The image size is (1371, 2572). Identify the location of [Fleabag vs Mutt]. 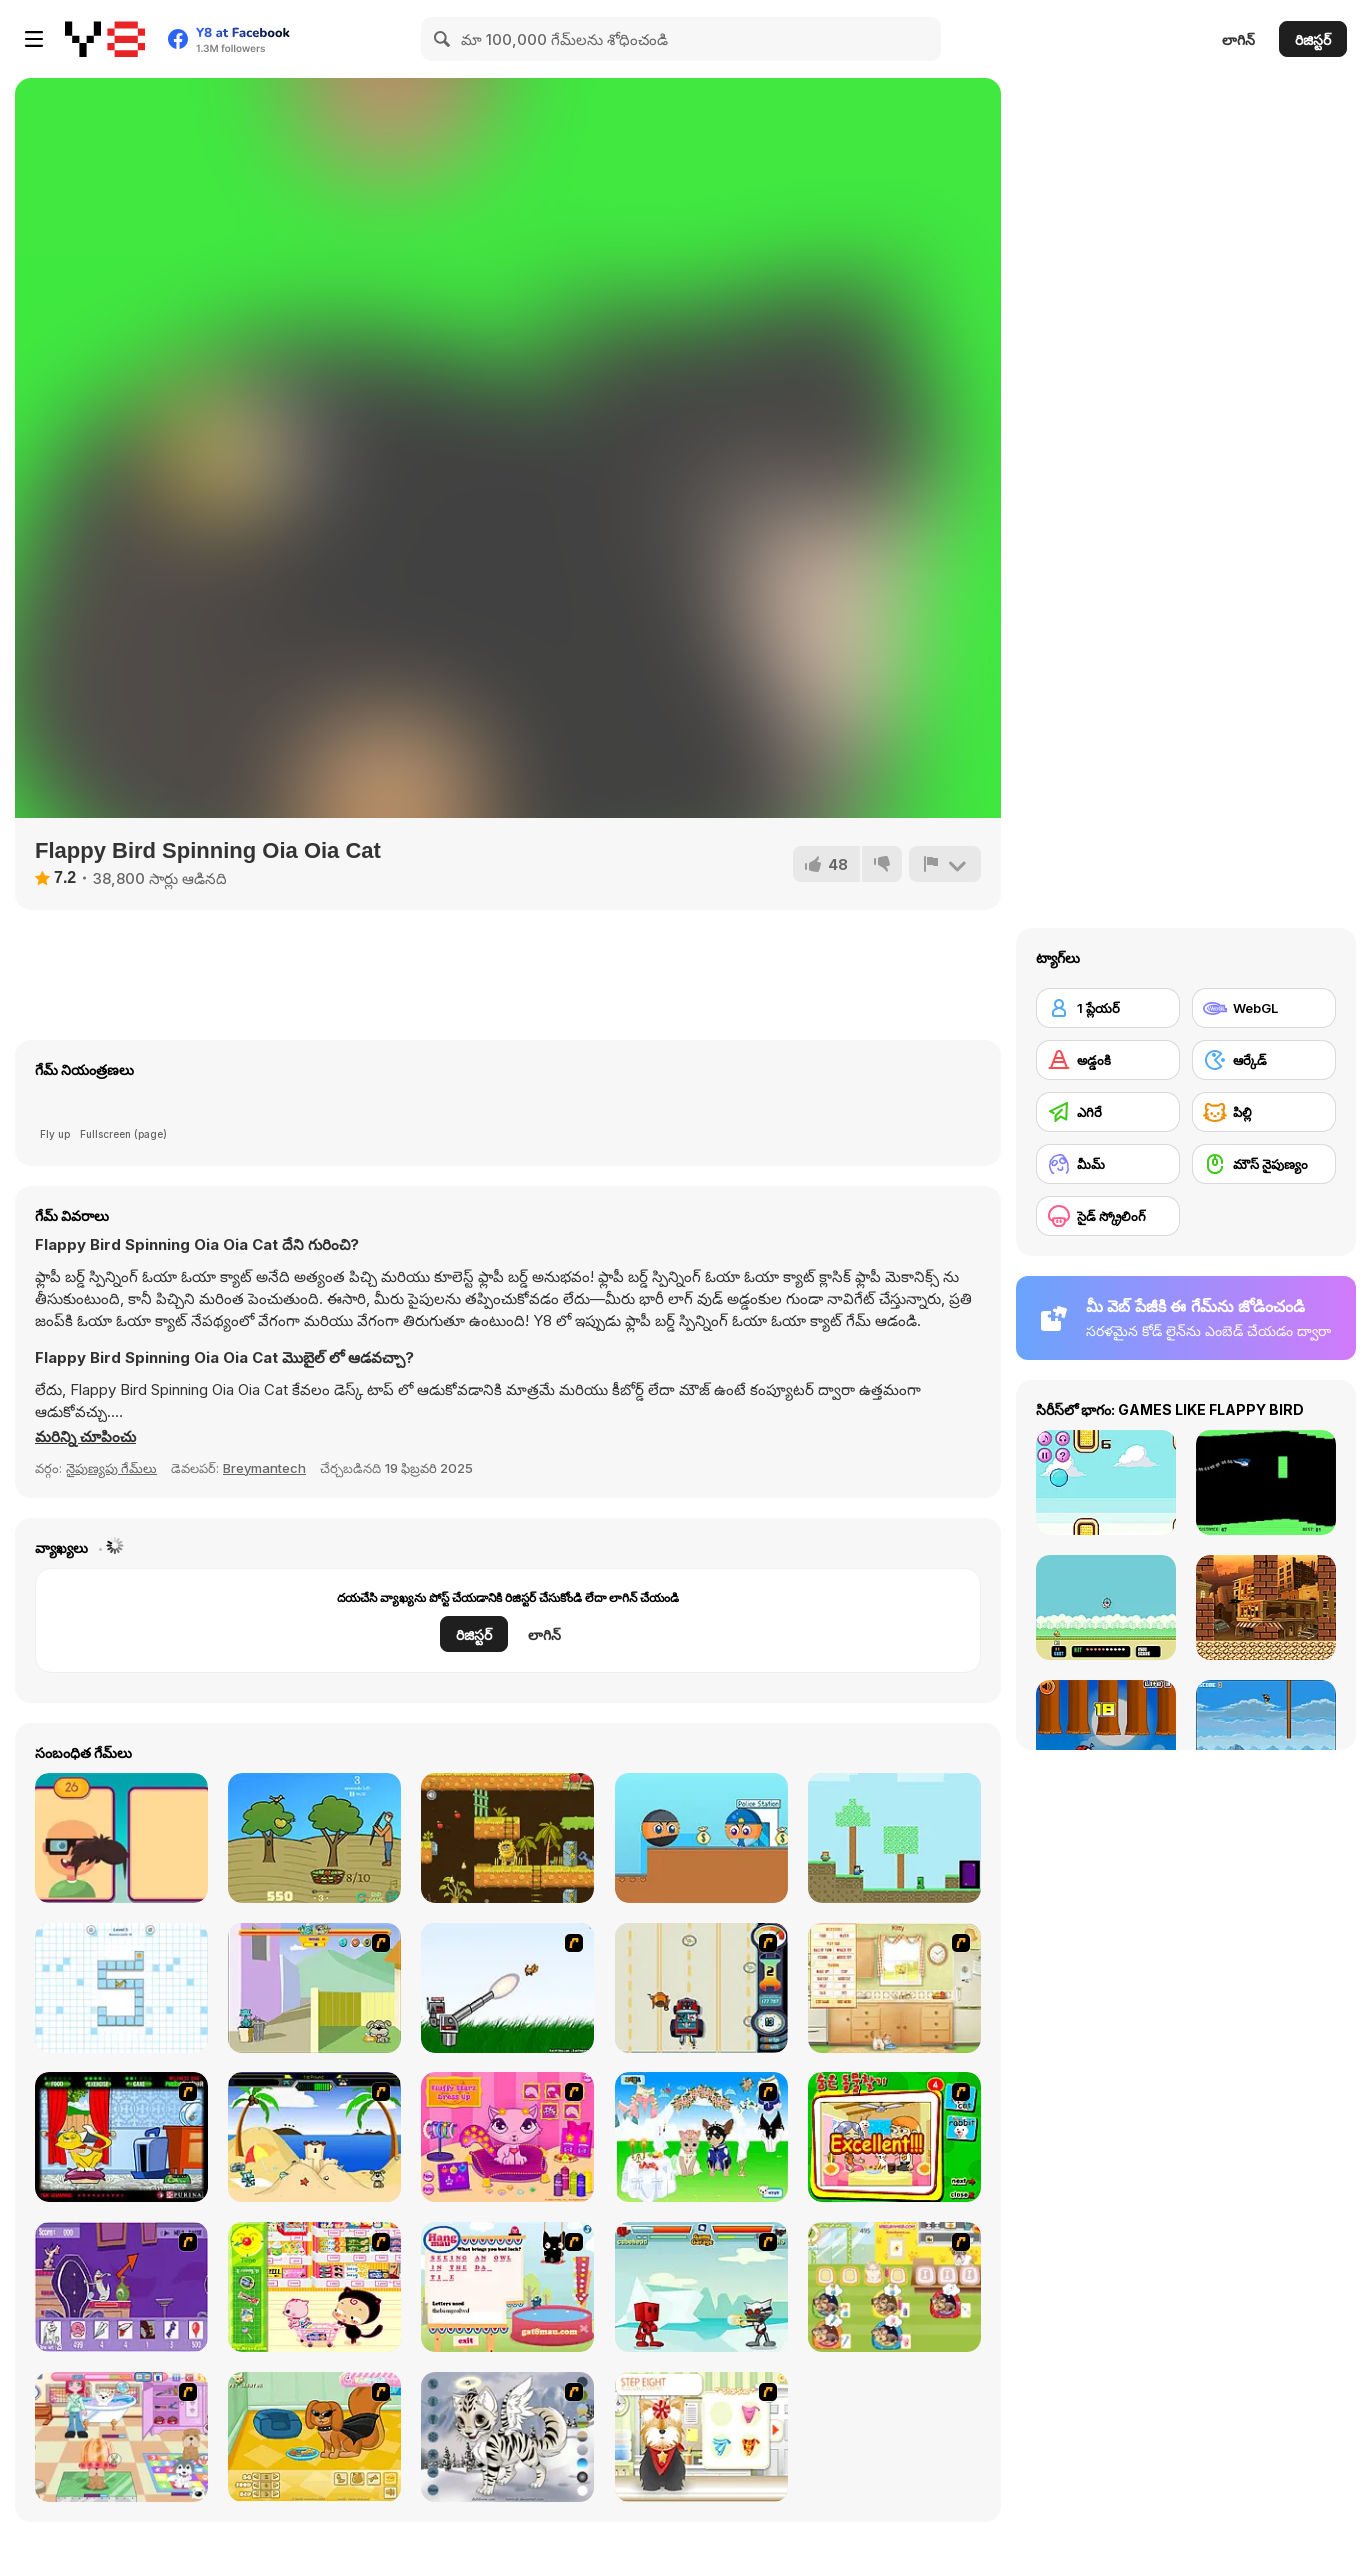
(314, 1988).